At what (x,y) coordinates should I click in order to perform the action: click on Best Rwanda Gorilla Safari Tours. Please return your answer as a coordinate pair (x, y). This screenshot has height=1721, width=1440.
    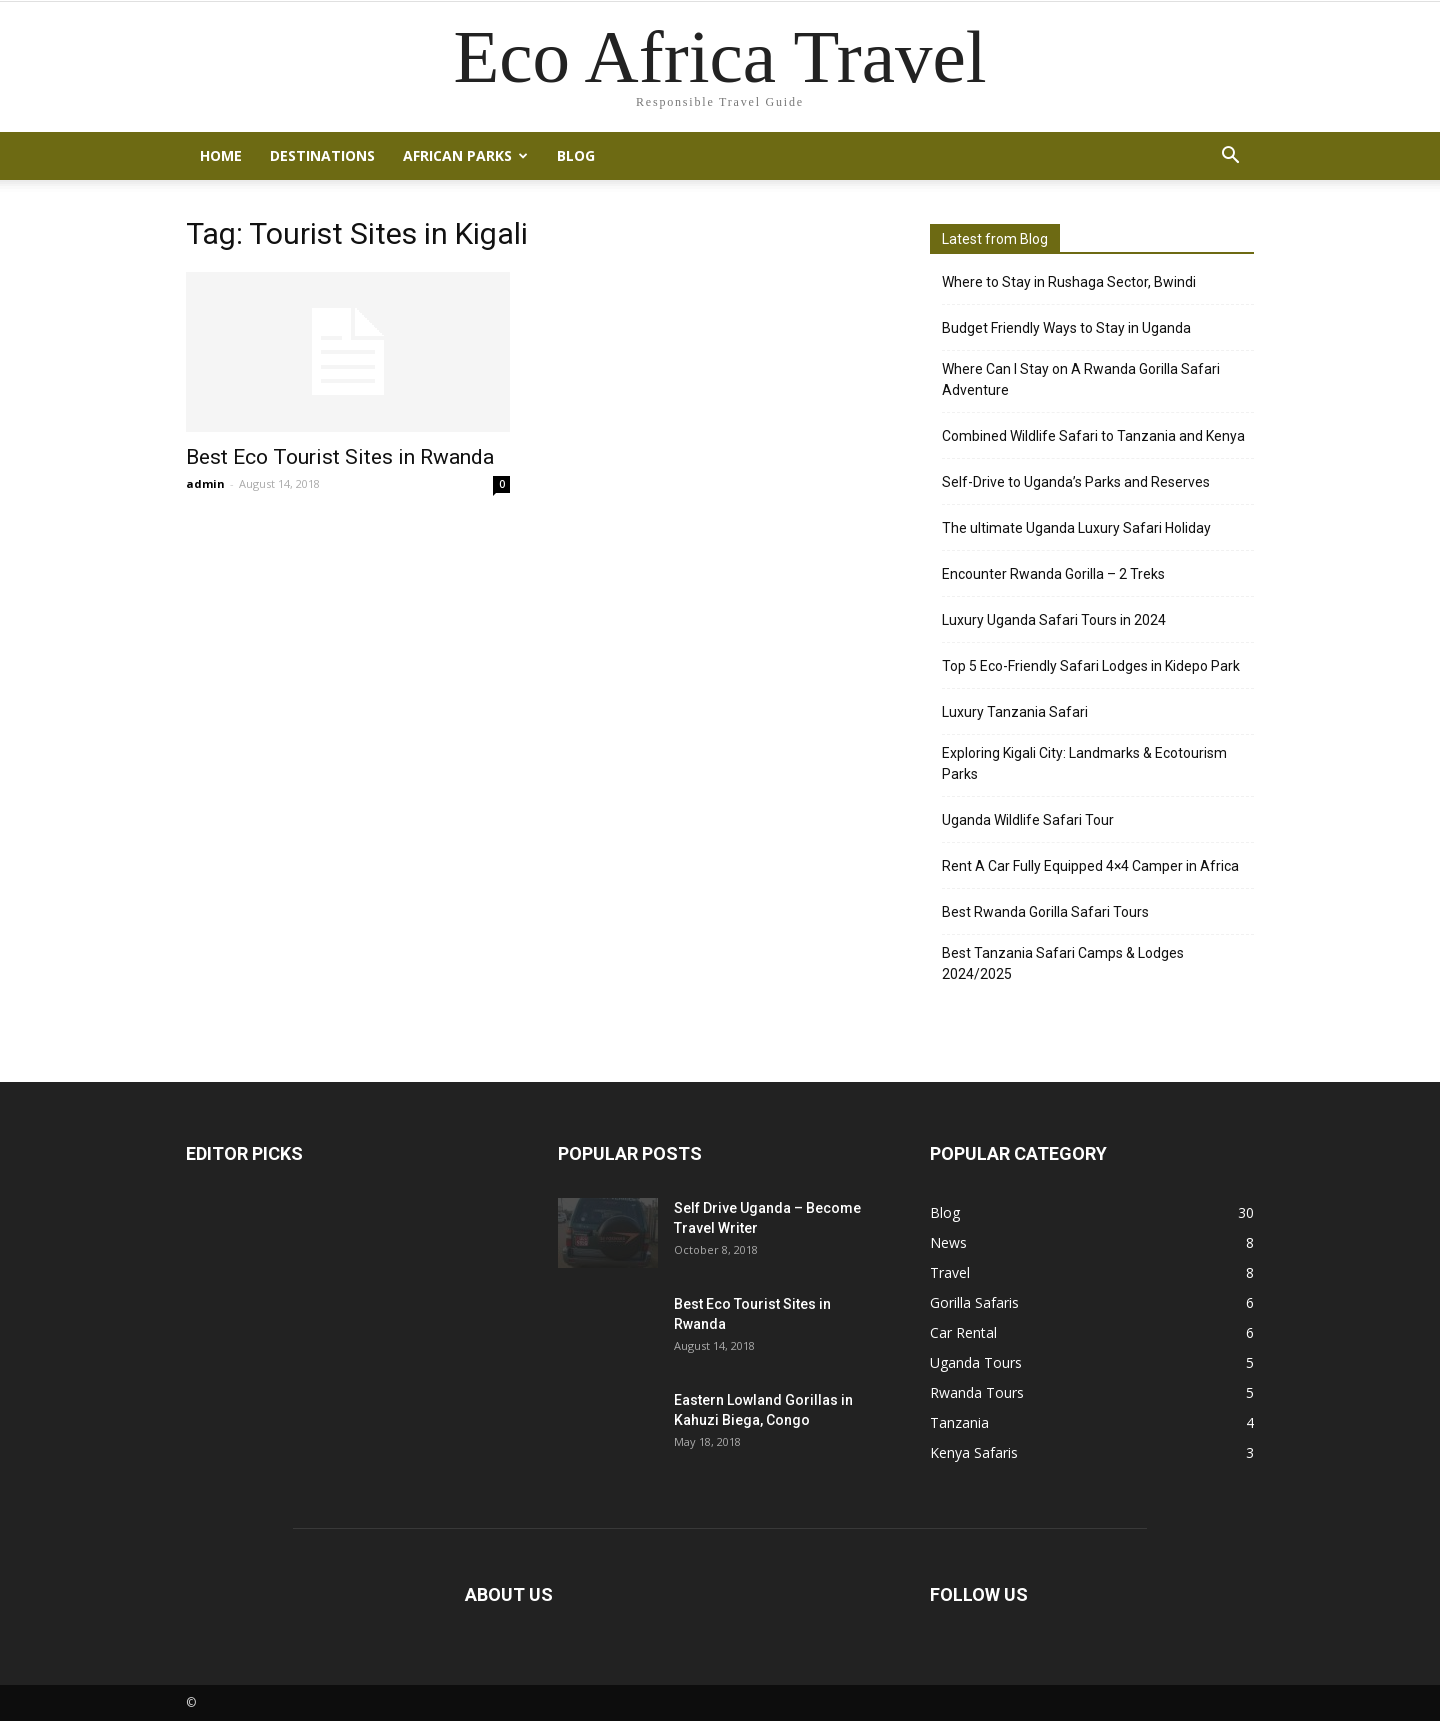
    Looking at the image, I should click on (1045, 912).